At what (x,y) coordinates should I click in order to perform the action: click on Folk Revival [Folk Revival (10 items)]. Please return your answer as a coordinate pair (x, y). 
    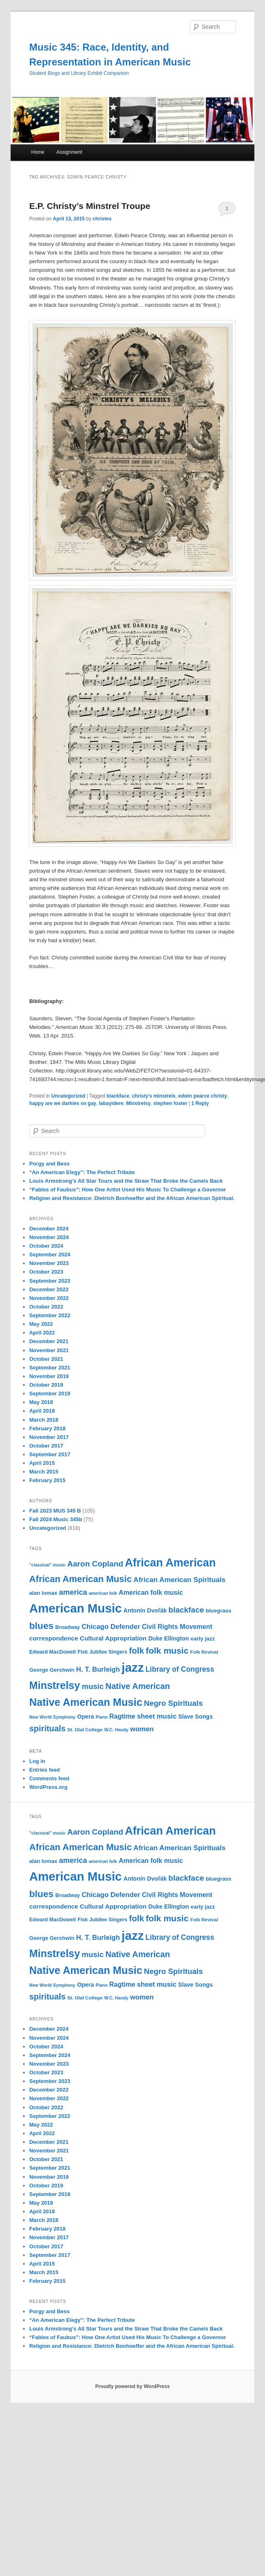
    Looking at the image, I should click on (204, 1651).